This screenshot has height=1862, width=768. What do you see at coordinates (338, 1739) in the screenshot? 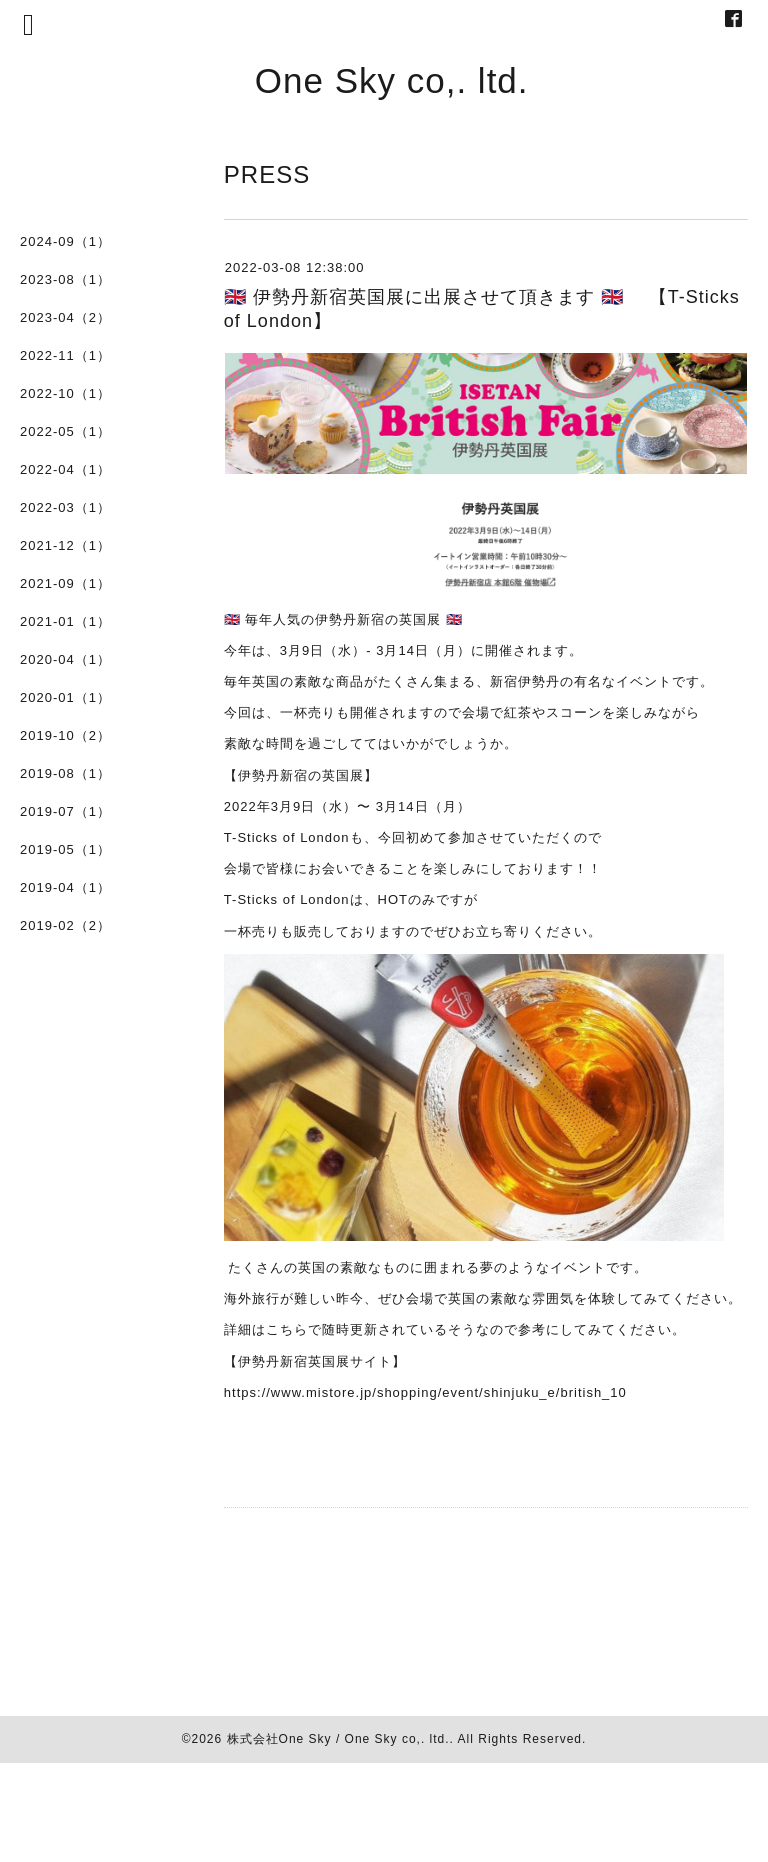
I see `株式会社One Sky / One Sky co,. ltd.` at bounding box center [338, 1739].